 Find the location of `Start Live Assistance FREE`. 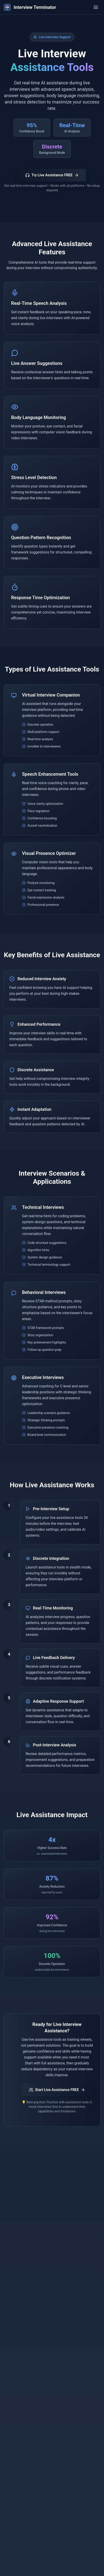

Start Live Assistance FREE is located at coordinates (57, 2090).